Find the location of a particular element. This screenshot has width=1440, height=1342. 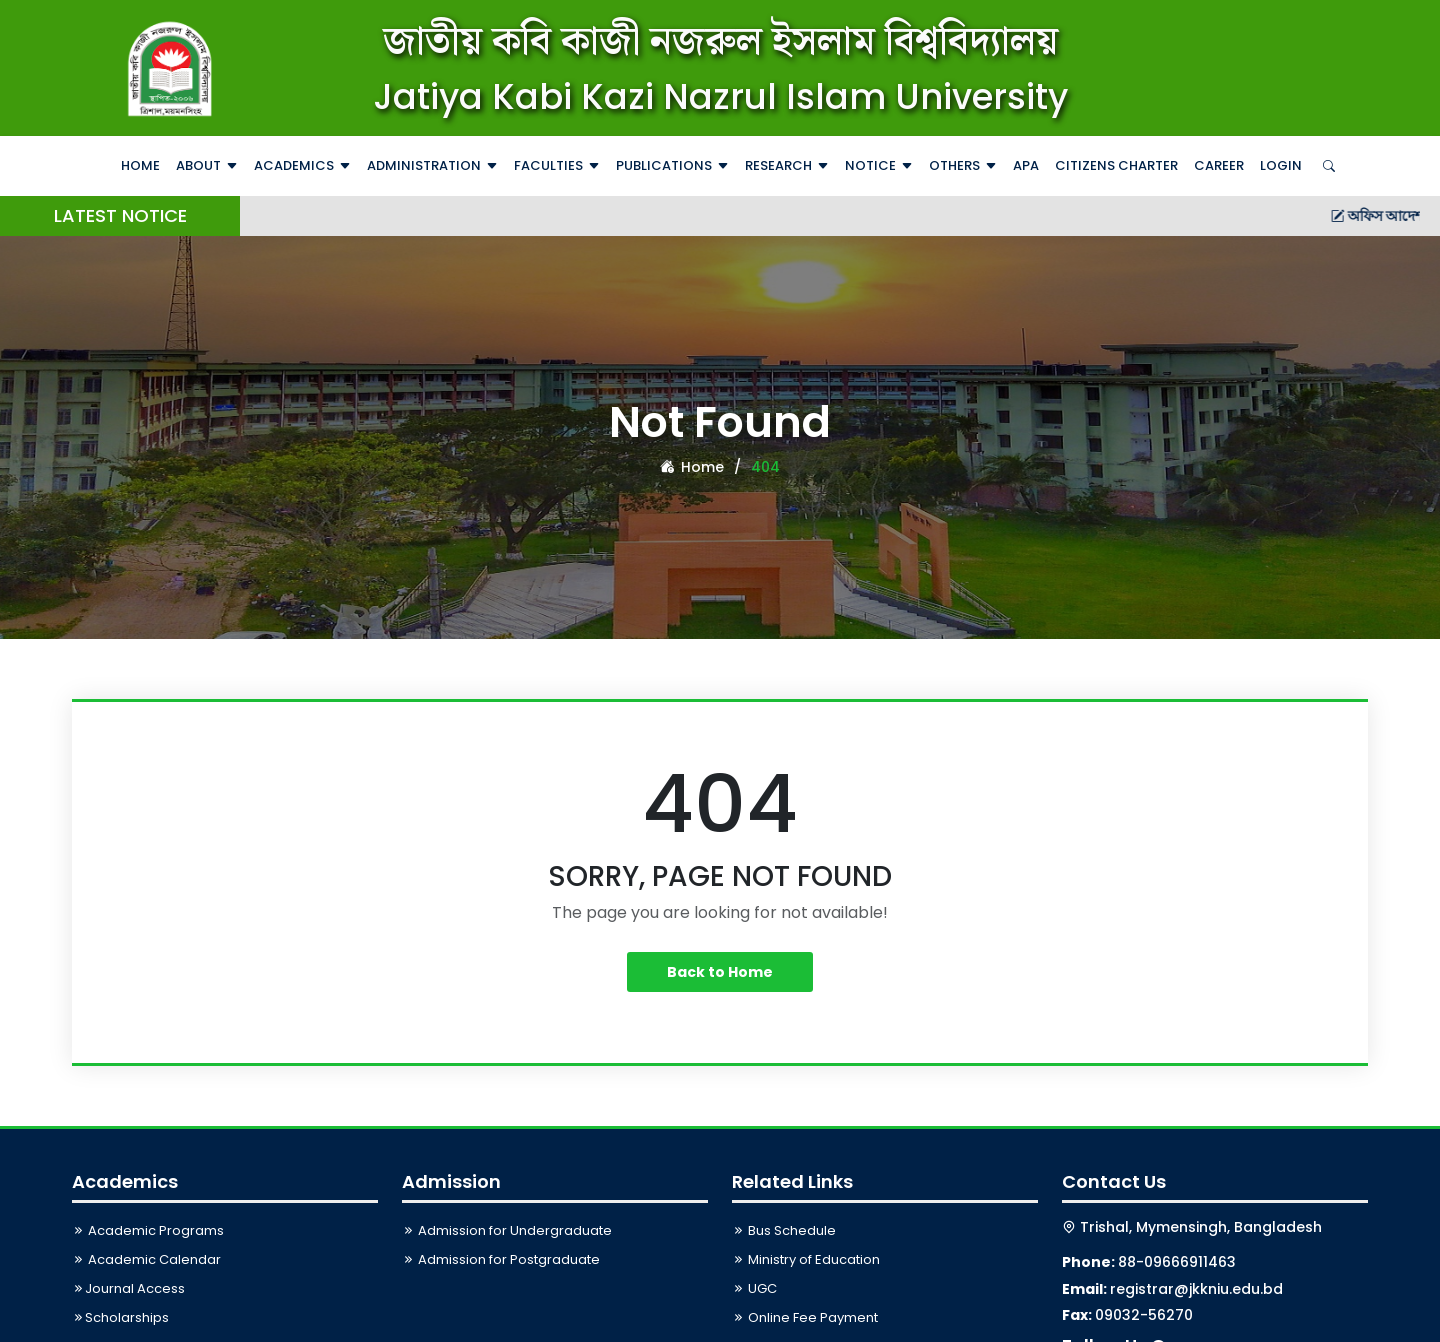

Bus Schedule is located at coordinates (784, 1230).